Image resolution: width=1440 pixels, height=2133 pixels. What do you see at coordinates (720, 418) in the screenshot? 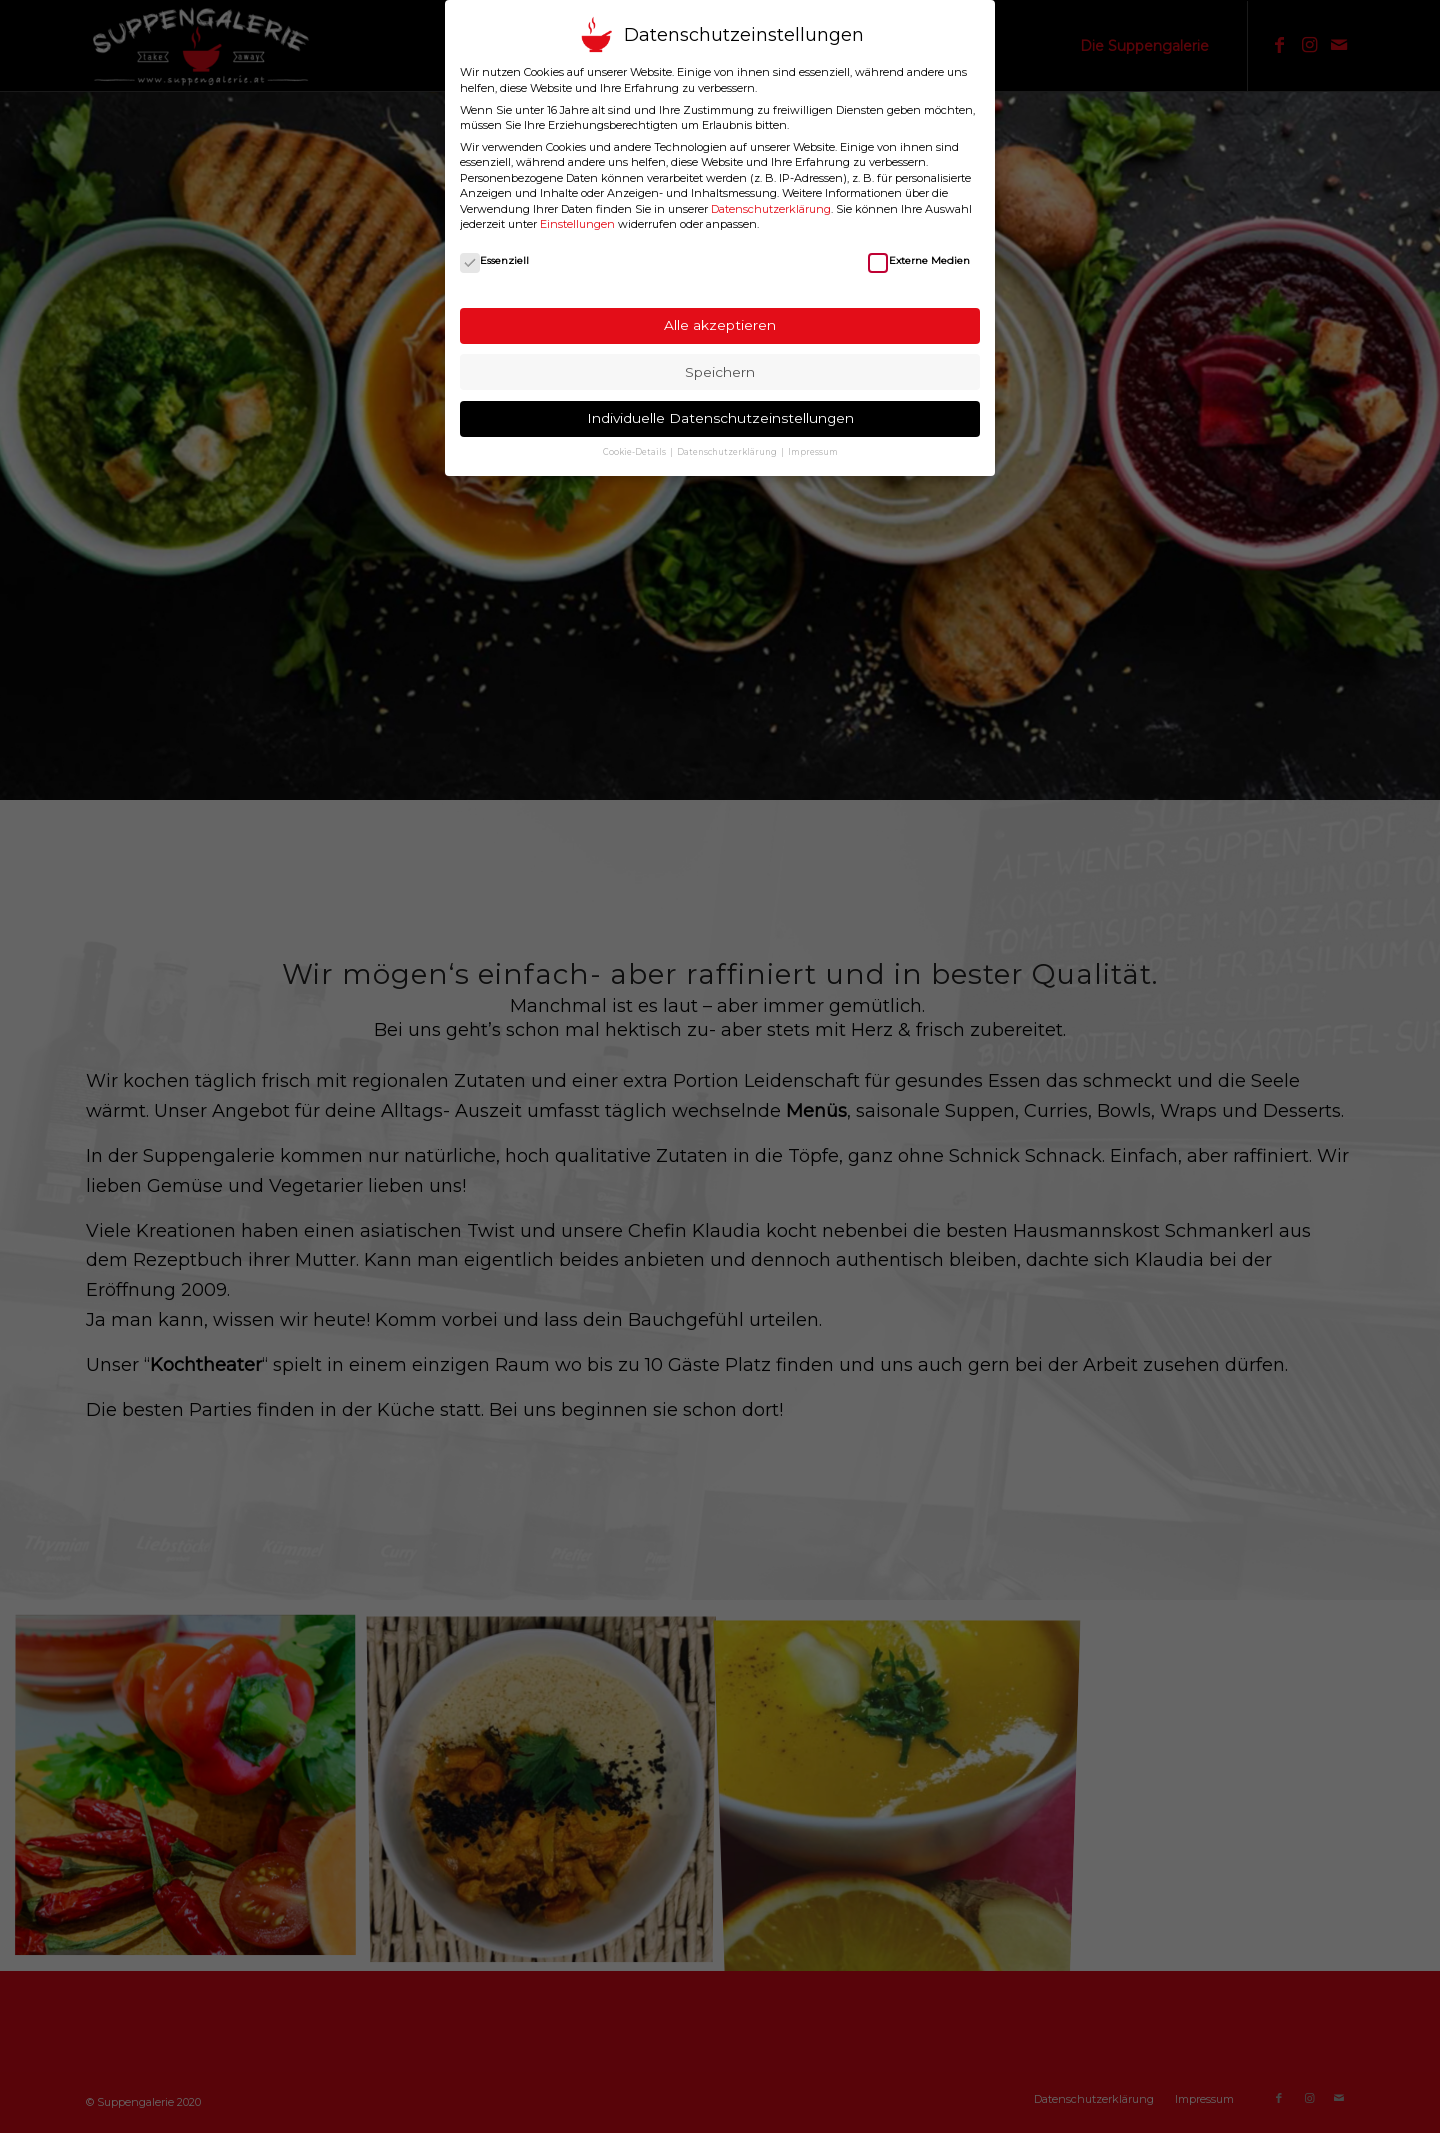
I see `Individuelle Datenschutzeinstellungen [button]` at bounding box center [720, 418].